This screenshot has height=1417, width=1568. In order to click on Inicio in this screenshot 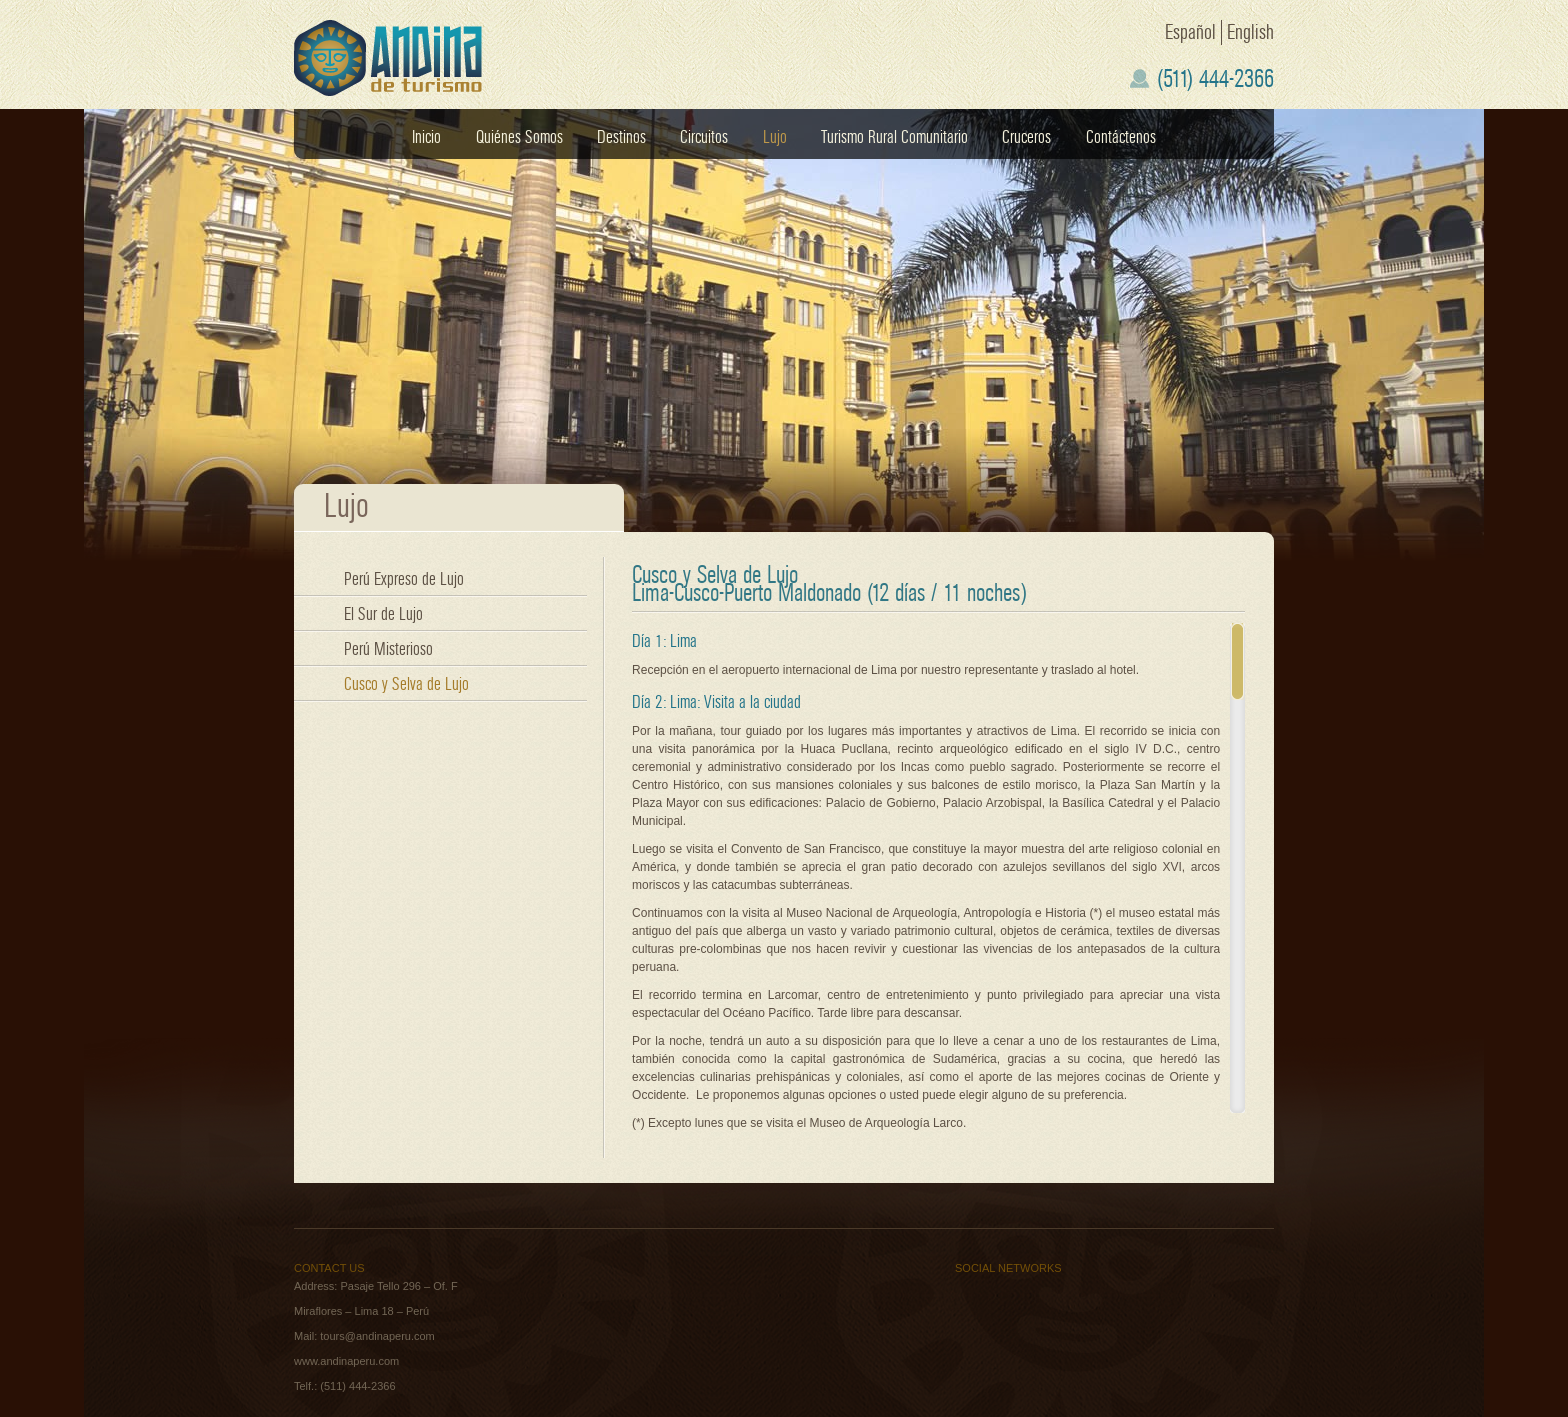, I will do `click(426, 137)`.